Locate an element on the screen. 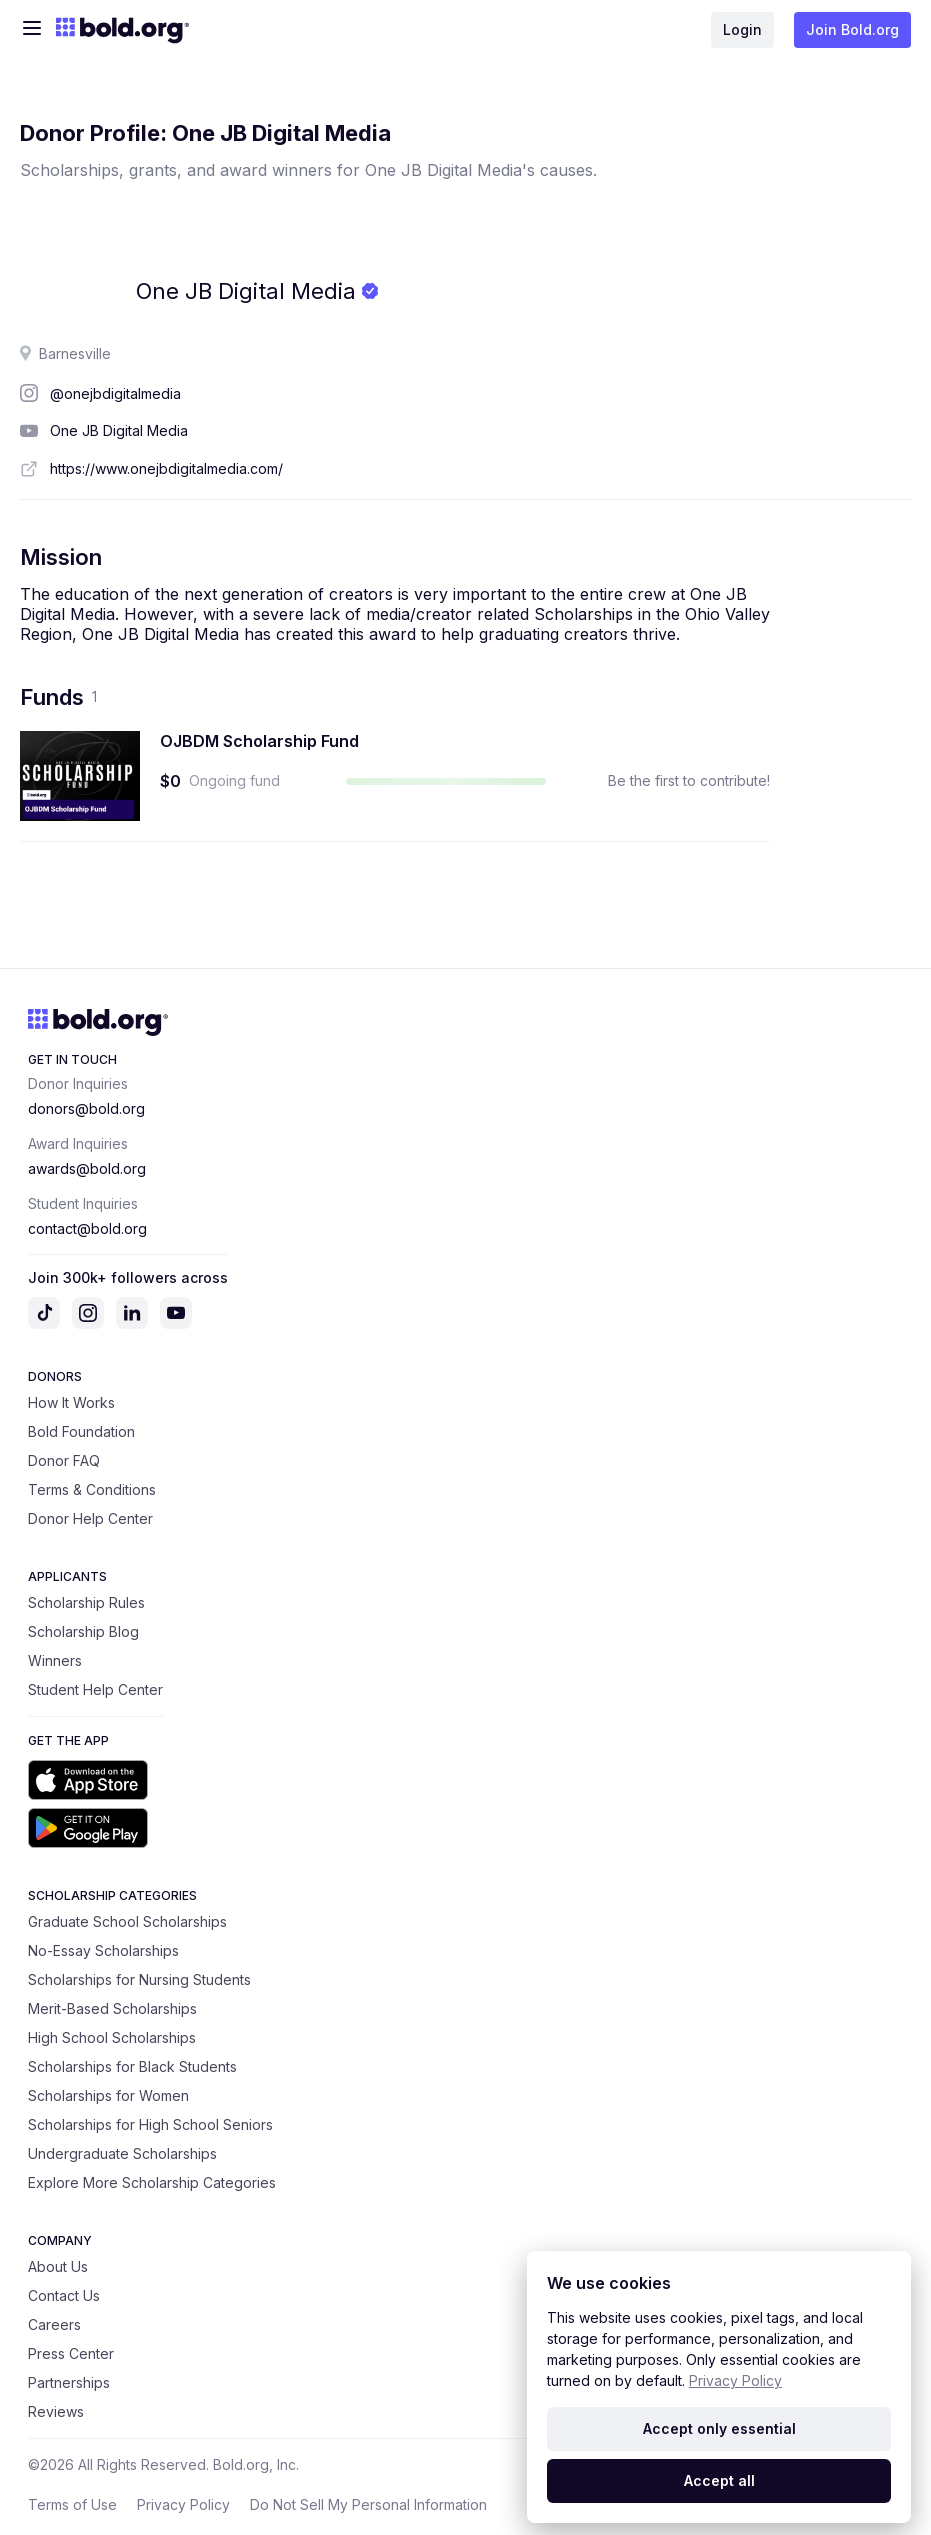 Image resolution: width=931 pixels, height=2535 pixels. One JB Digital Media is located at coordinates (119, 430).